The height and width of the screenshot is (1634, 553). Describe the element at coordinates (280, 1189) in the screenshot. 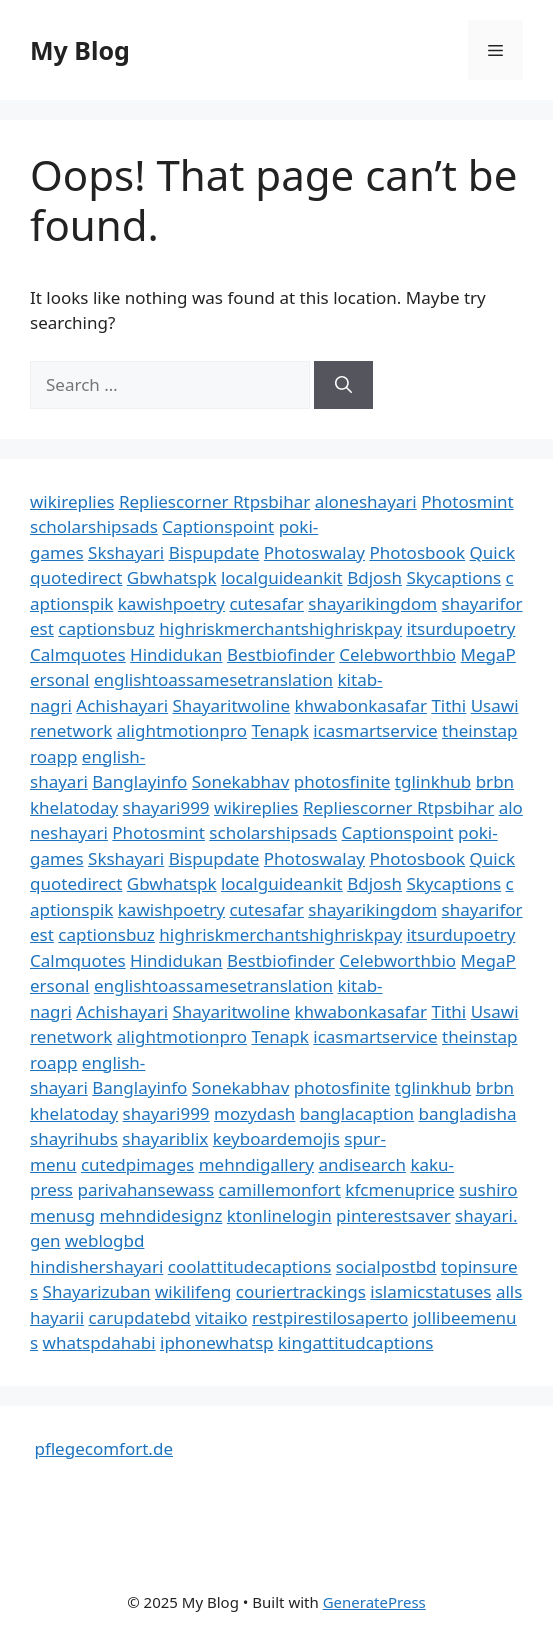

I see `camillemonfort` at that location.